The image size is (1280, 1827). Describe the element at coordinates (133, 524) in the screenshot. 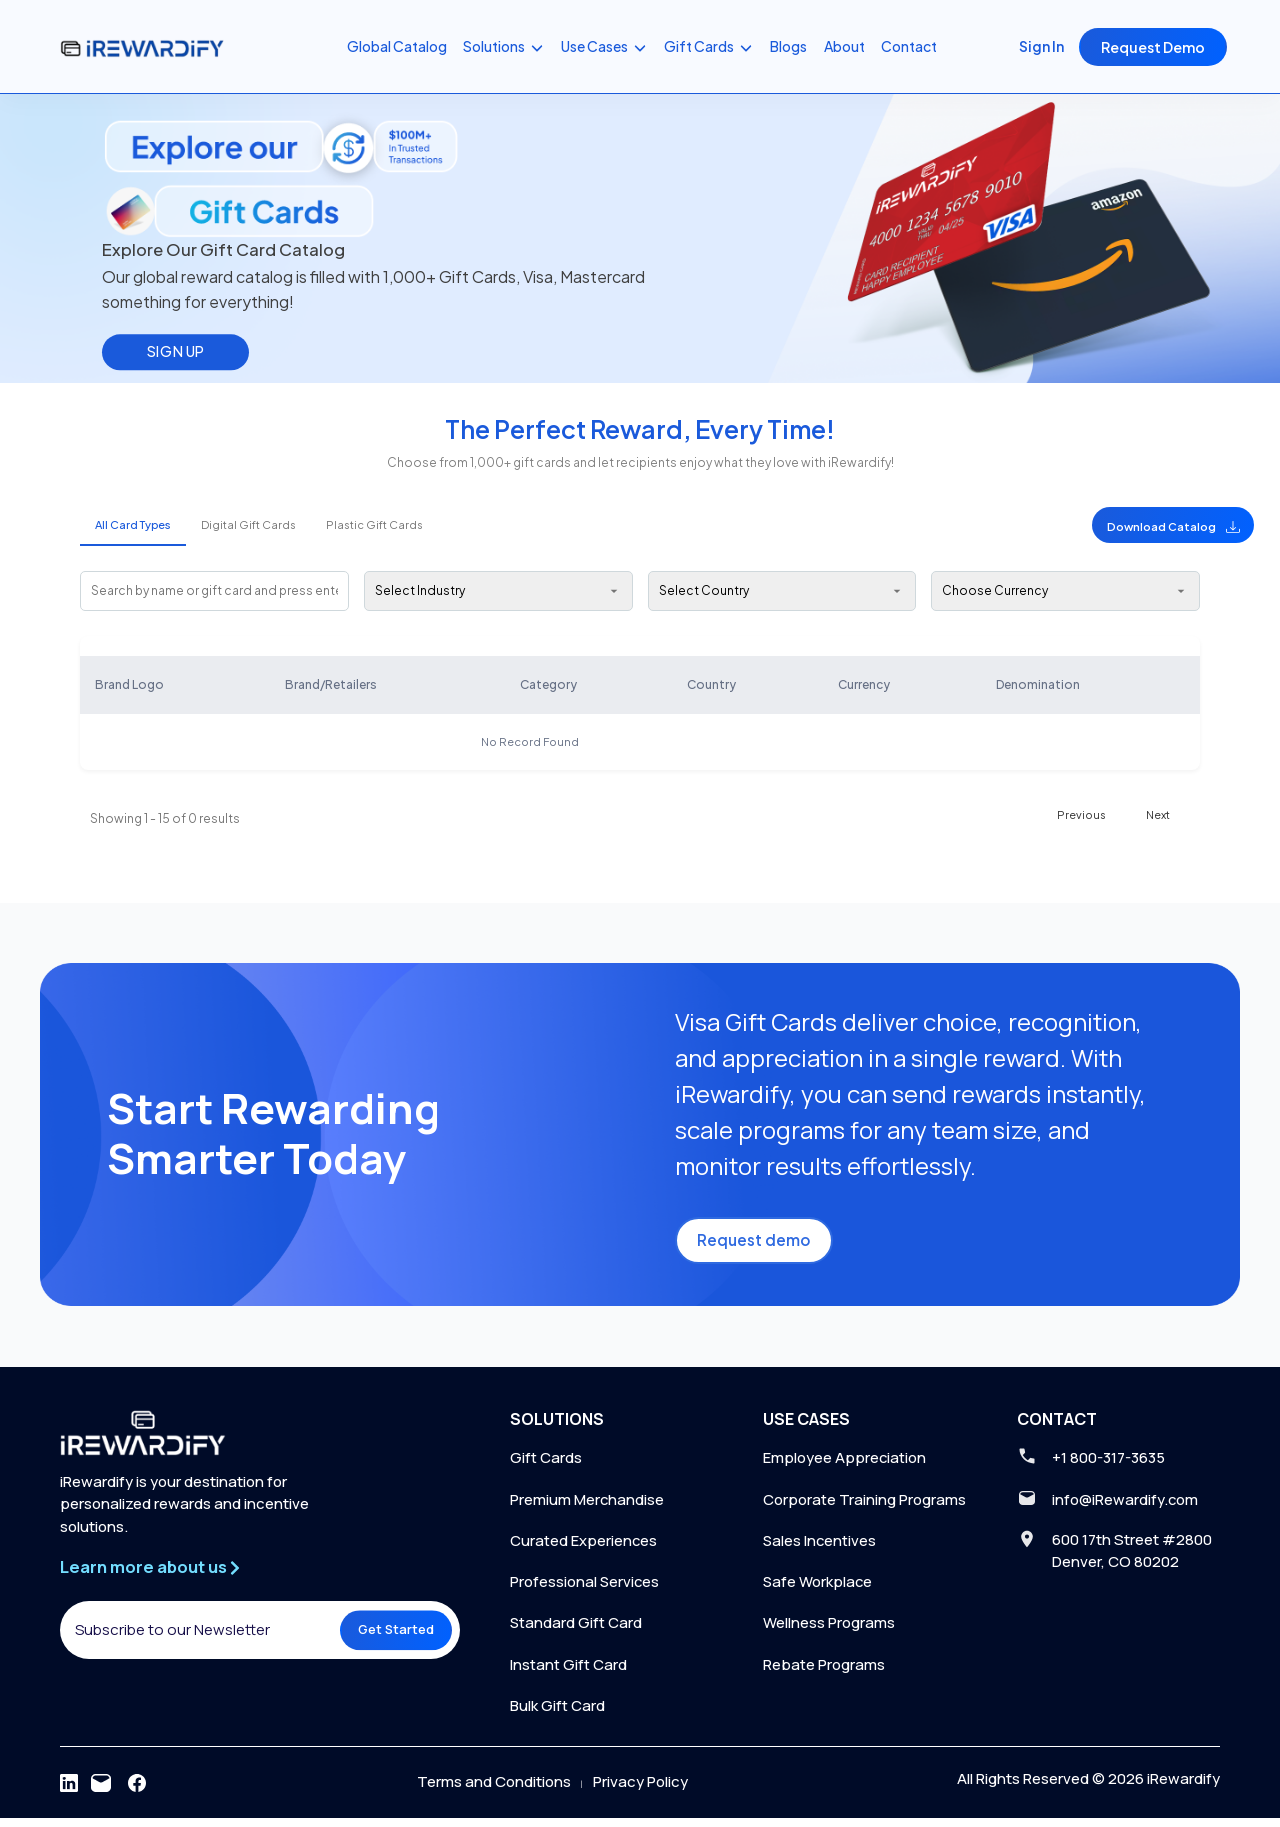

I see `All Card Types [tab]` at that location.